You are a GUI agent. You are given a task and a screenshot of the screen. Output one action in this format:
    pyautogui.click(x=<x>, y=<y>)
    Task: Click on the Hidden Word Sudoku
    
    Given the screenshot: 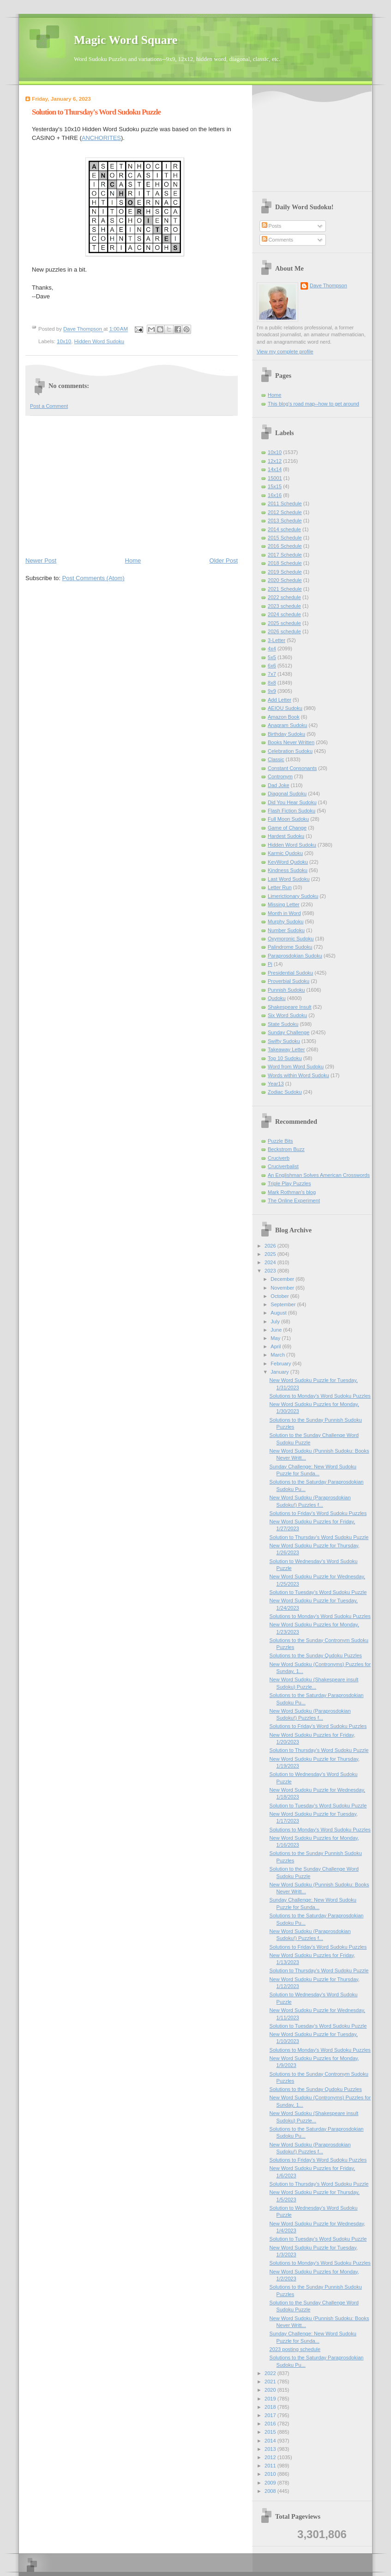 What is the action you would take?
    pyautogui.click(x=99, y=341)
    